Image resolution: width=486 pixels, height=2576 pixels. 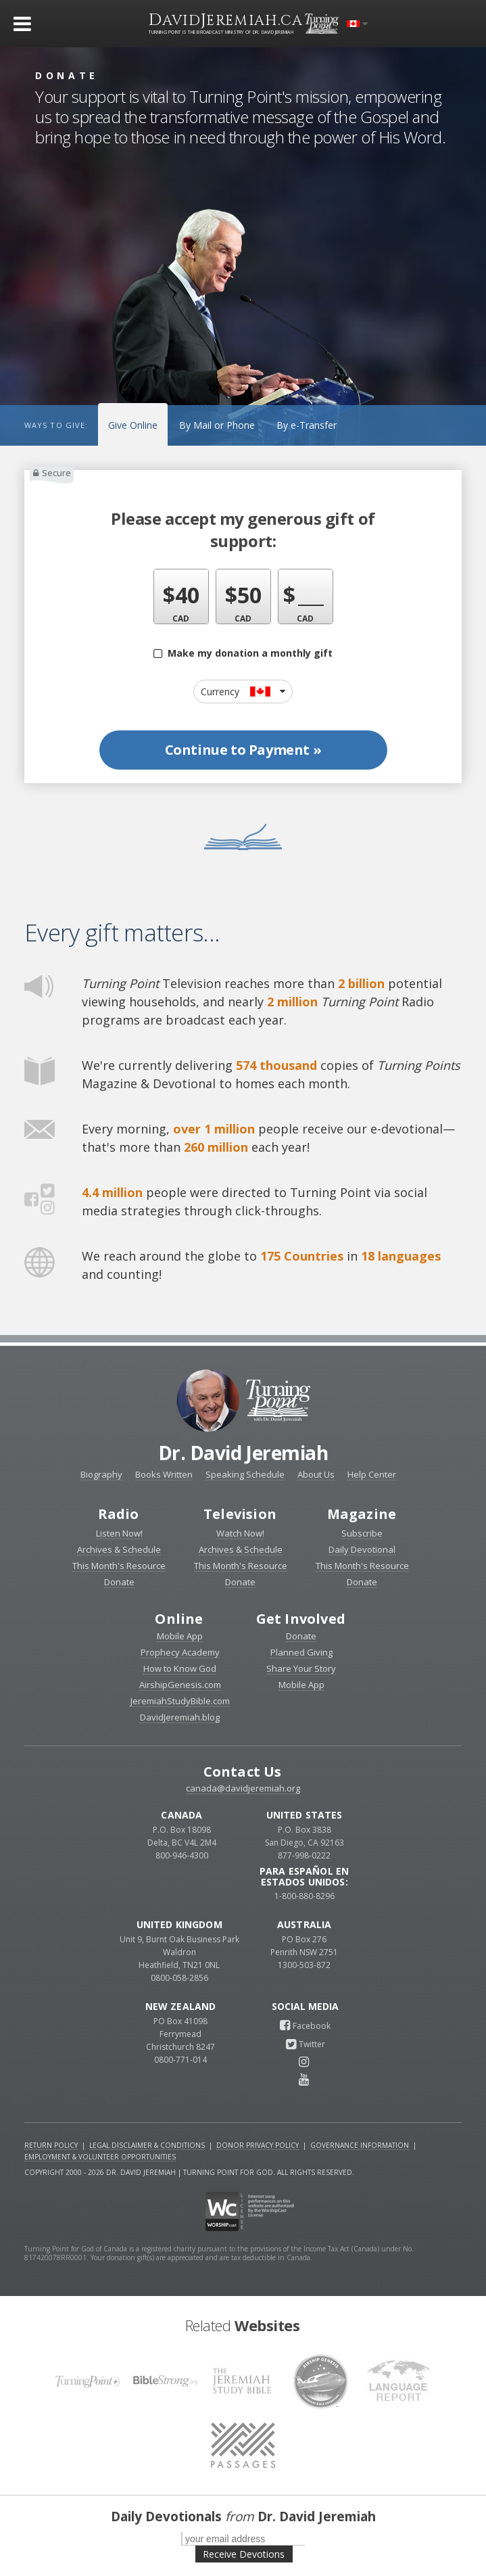 What do you see at coordinates (239, 1514) in the screenshot?
I see `Television` at bounding box center [239, 1514].